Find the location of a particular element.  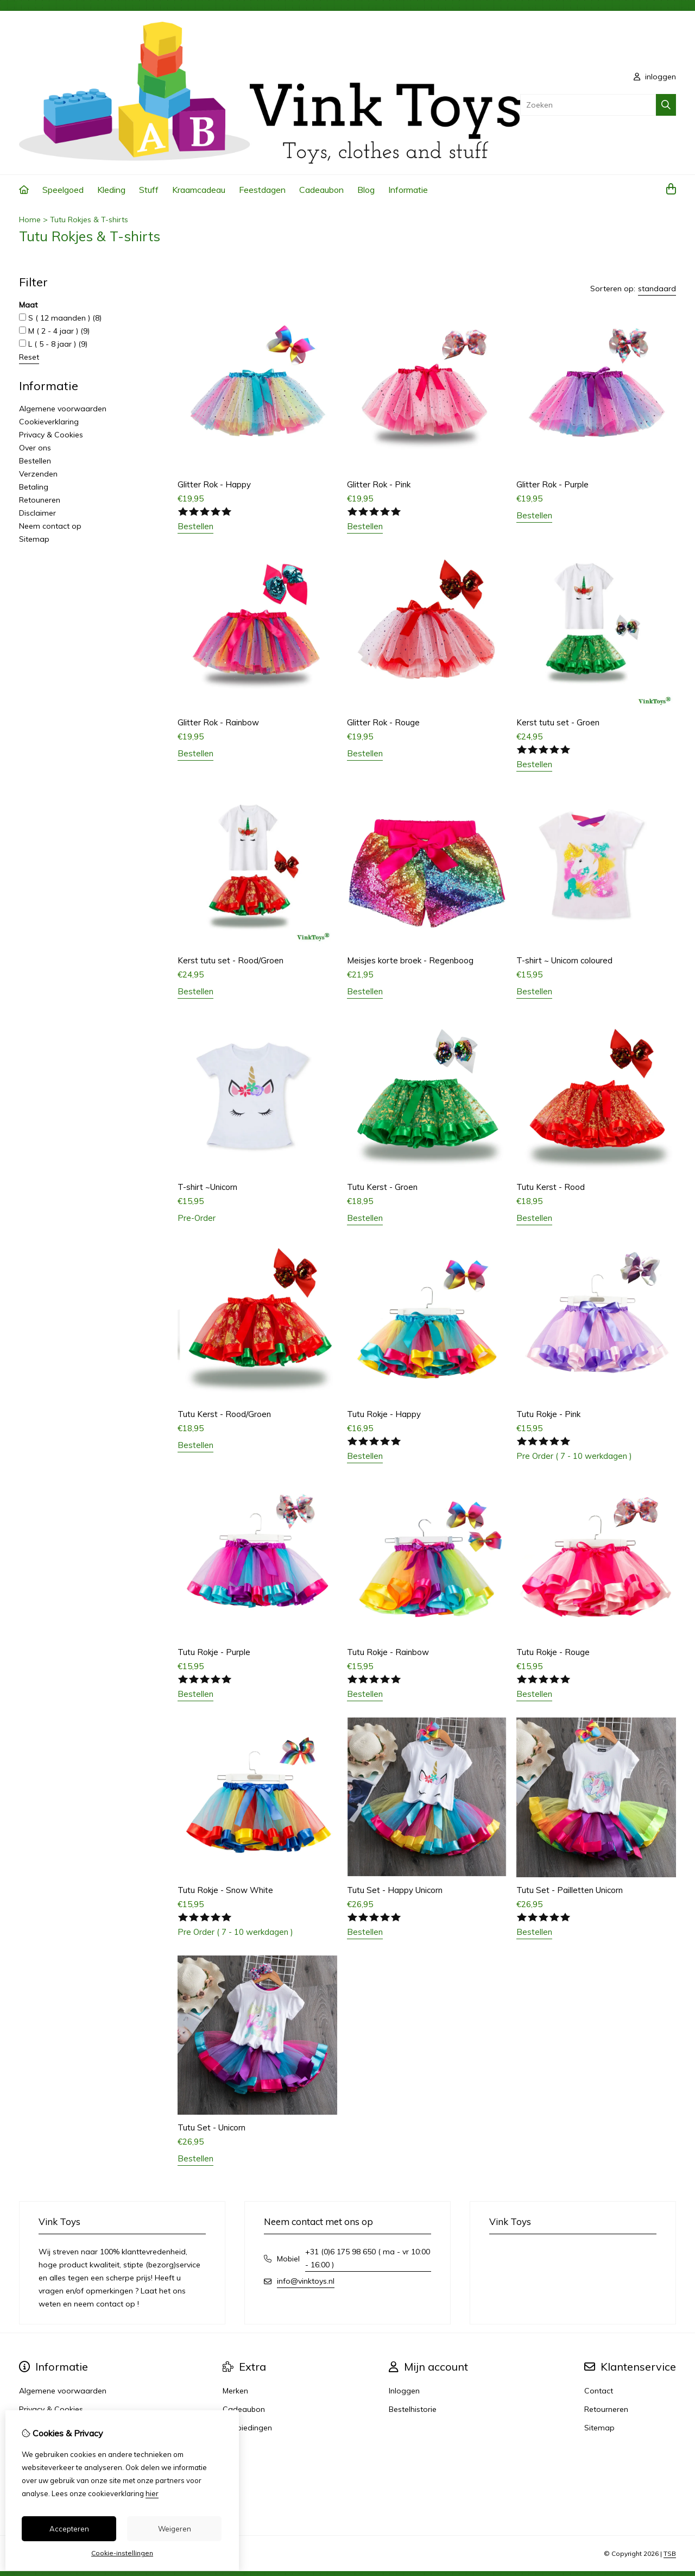

Kraamcadeau is located at coordinates (198, 189).